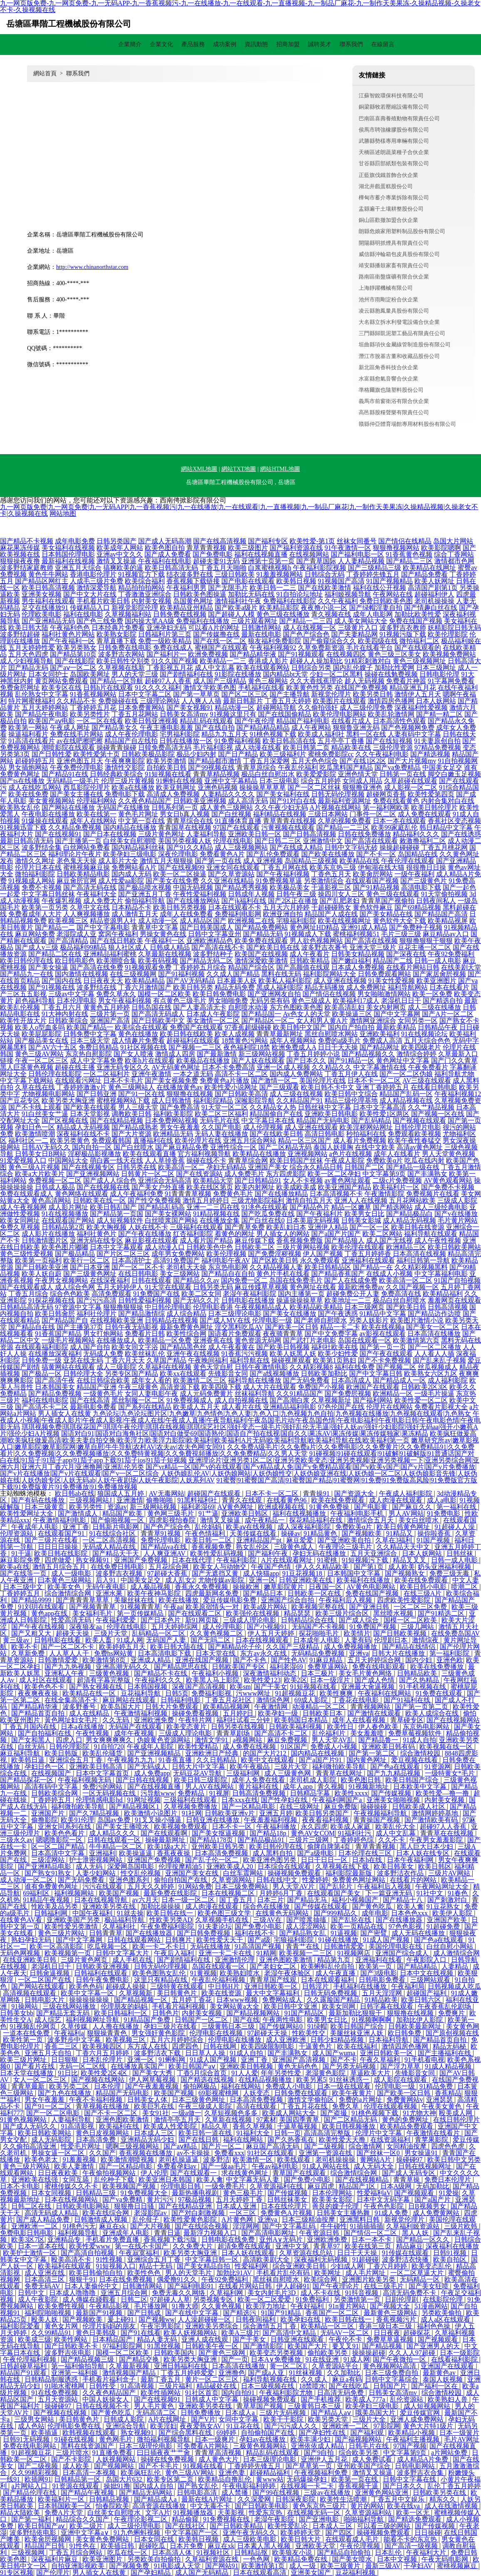  Describe the element at coordinates (379, 1047) in the screenshot. I see `国产精品网址` at that location.